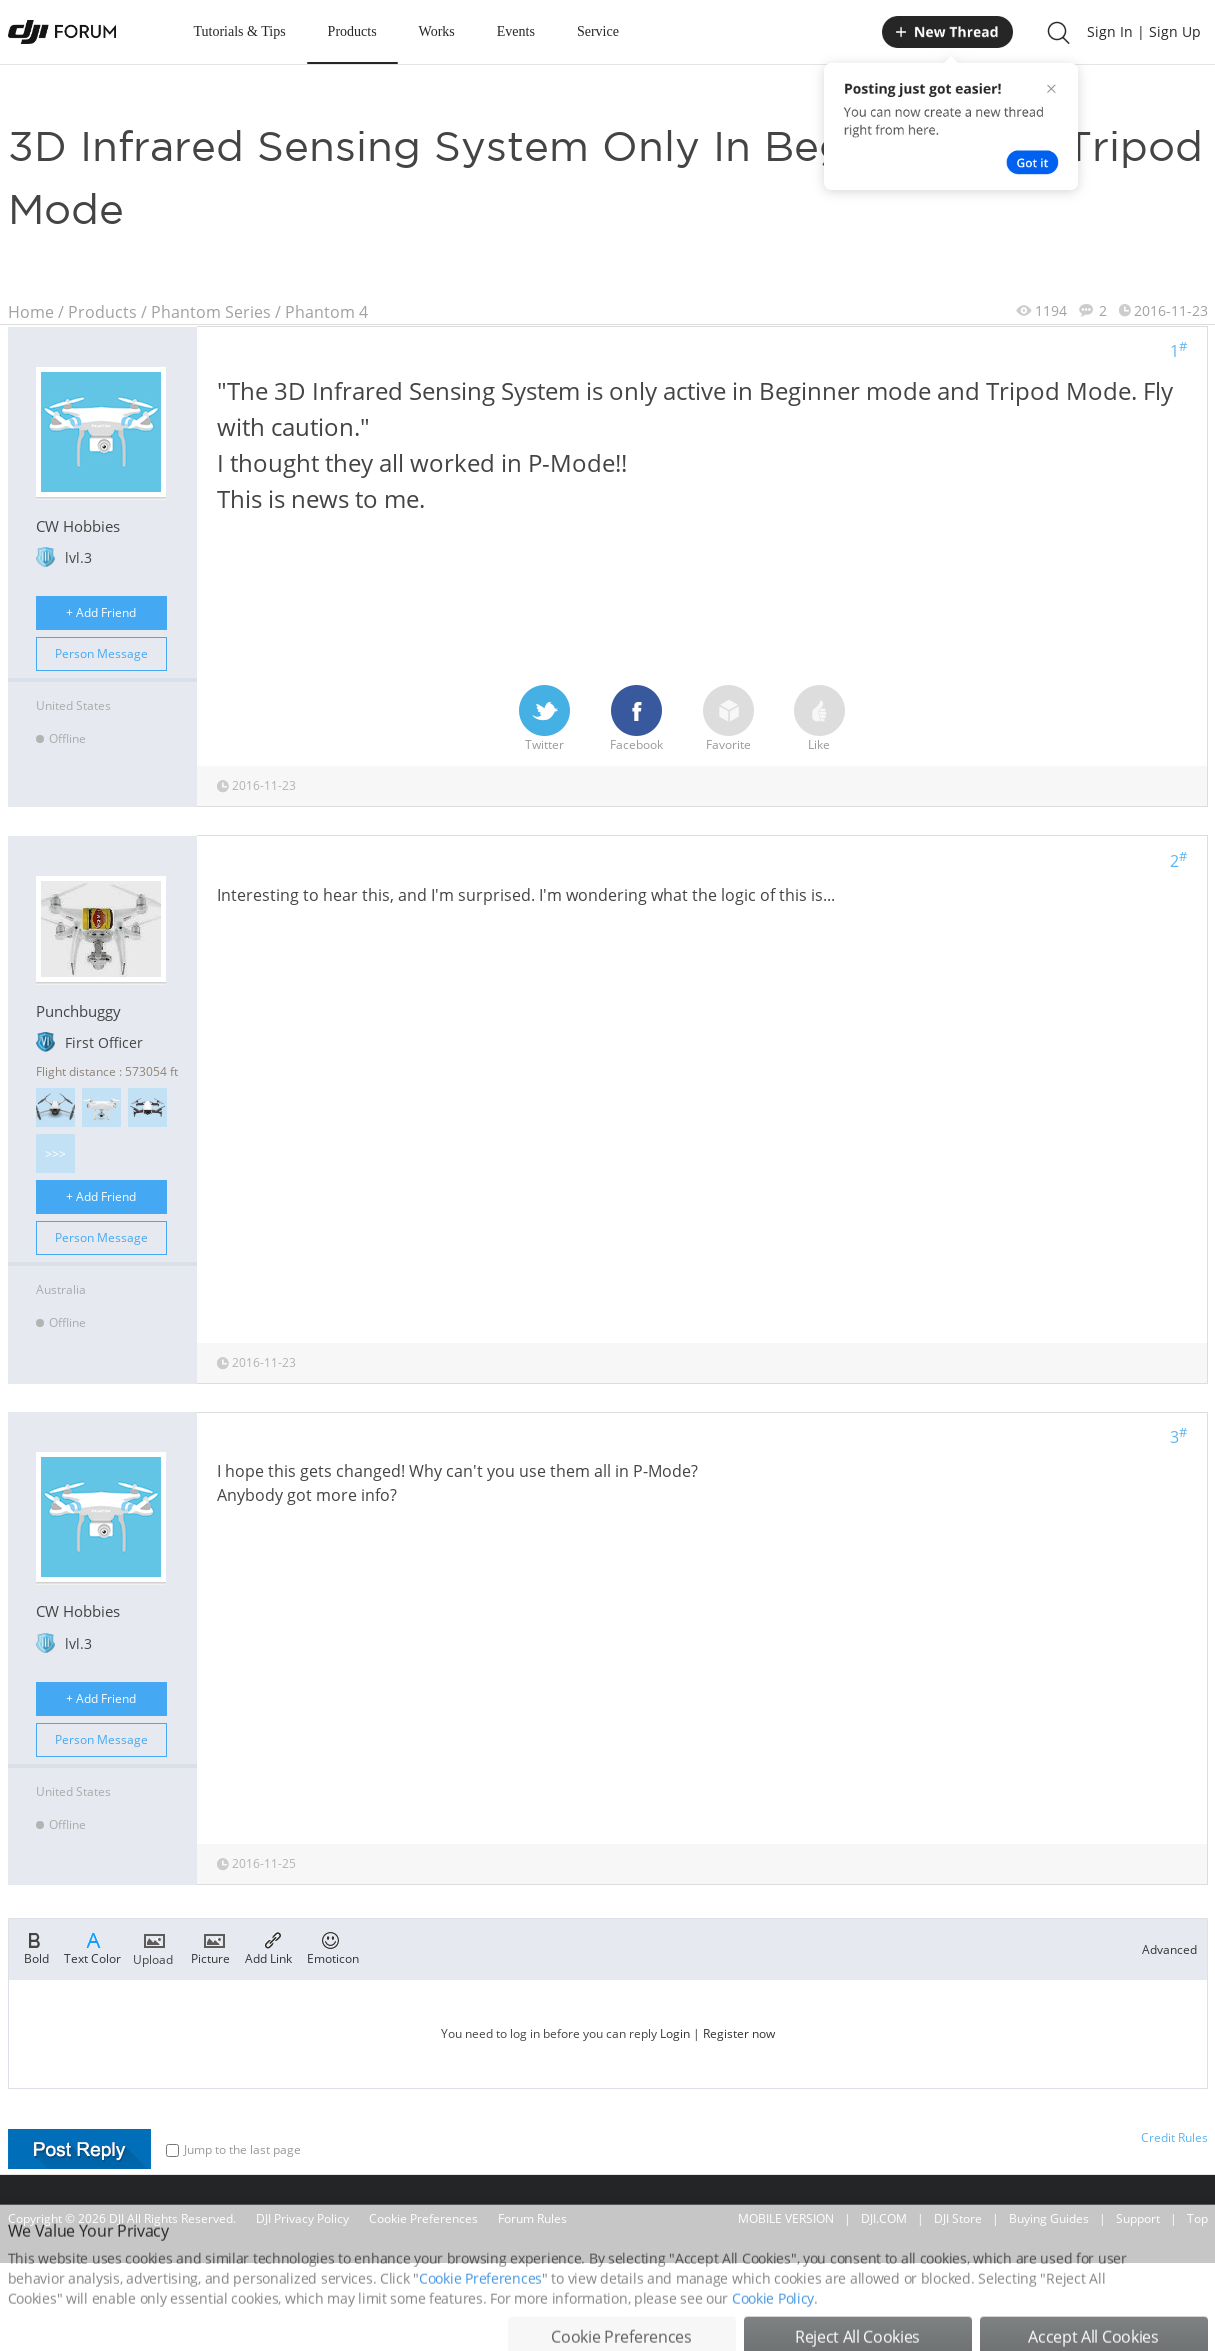  I want to click on DJI.COM, so click(884, 2218).